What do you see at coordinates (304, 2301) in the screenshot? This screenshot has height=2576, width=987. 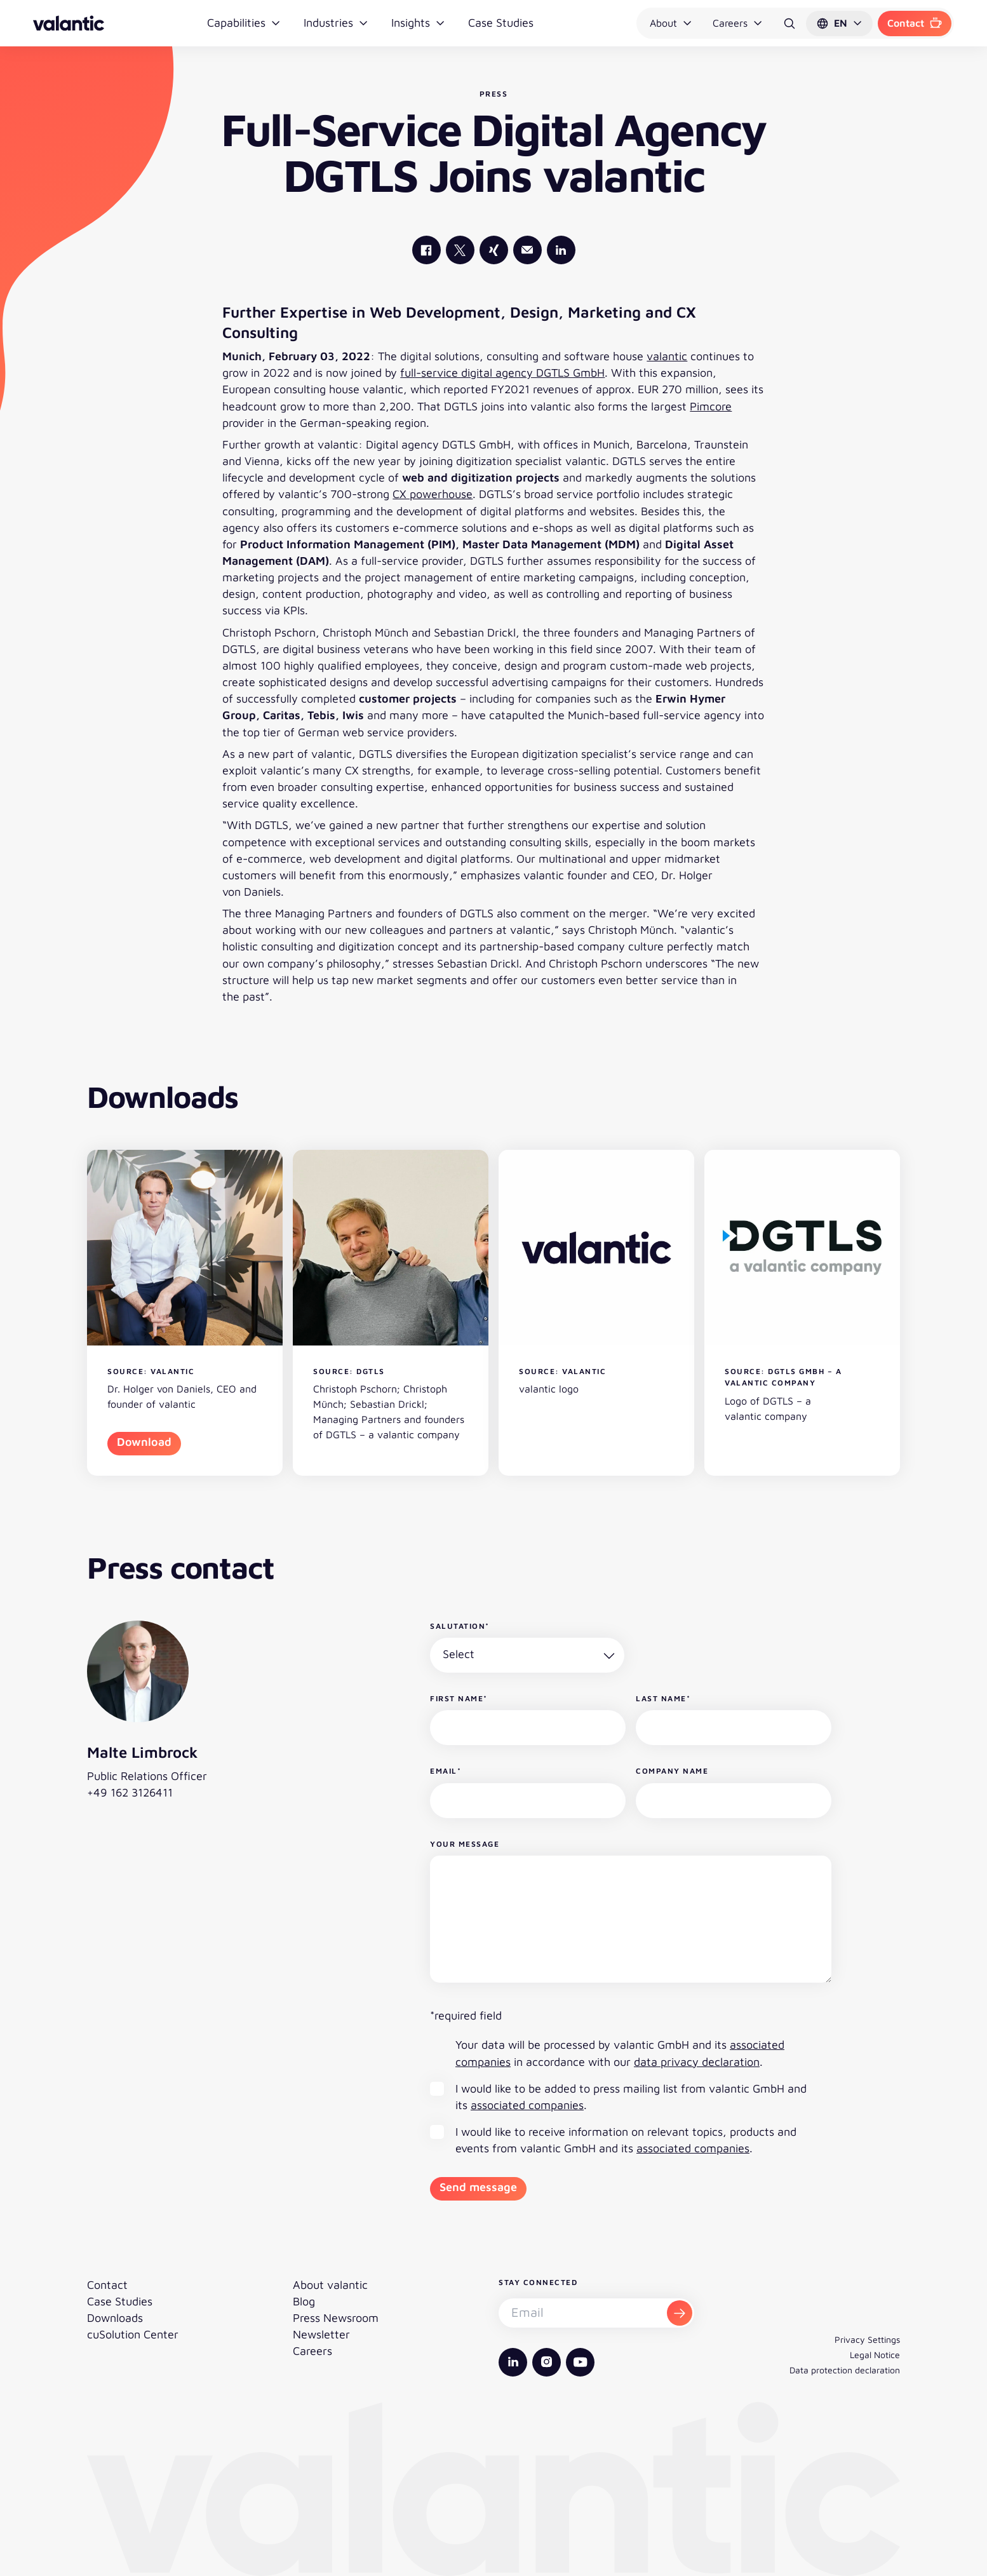 I see `Blog` at bounding box center [304, 2301].